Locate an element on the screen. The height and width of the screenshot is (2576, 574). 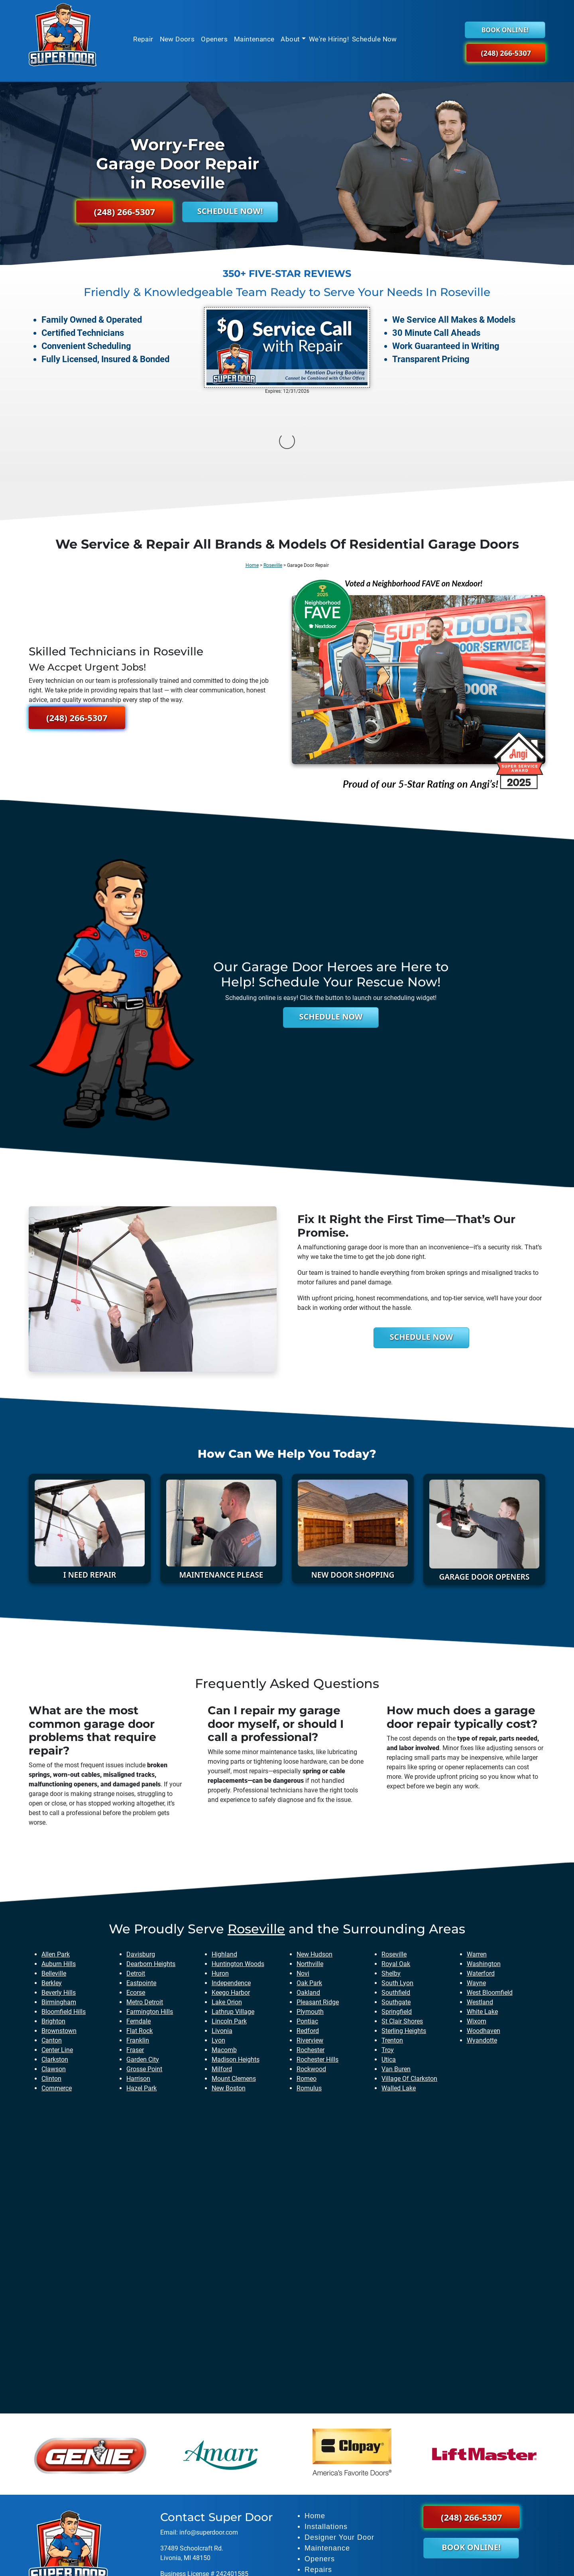
ferndale is located at coordinates (138, 1941).